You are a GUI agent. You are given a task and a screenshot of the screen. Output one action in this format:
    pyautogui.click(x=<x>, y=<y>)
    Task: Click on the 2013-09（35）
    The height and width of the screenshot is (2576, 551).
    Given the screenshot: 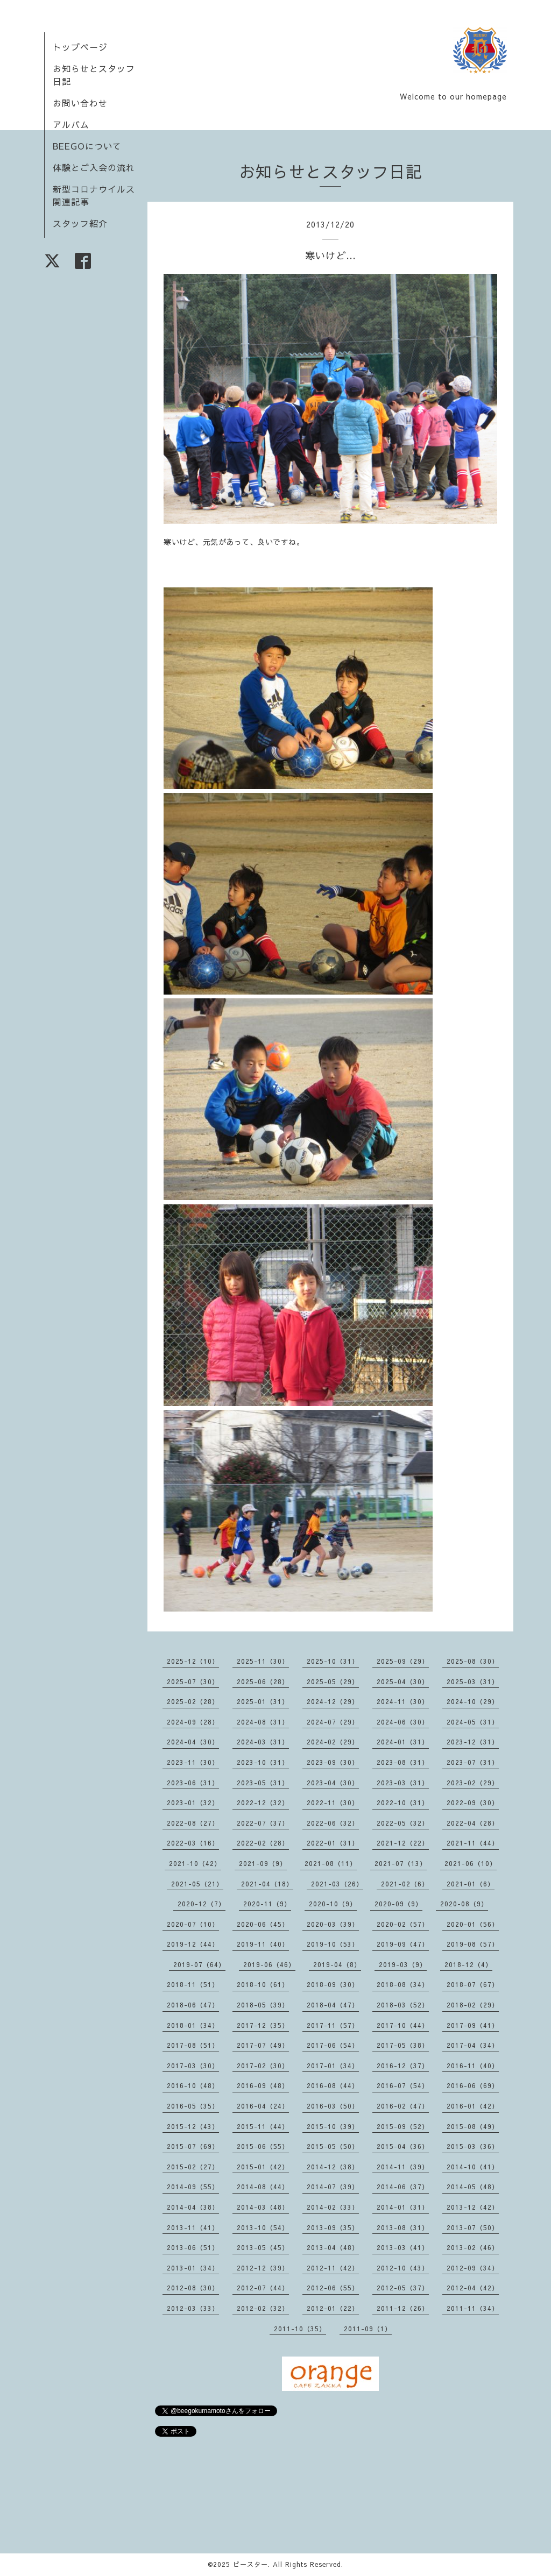 What is the action you would take?
    pyautogui.click(x=333, y=2227)
    